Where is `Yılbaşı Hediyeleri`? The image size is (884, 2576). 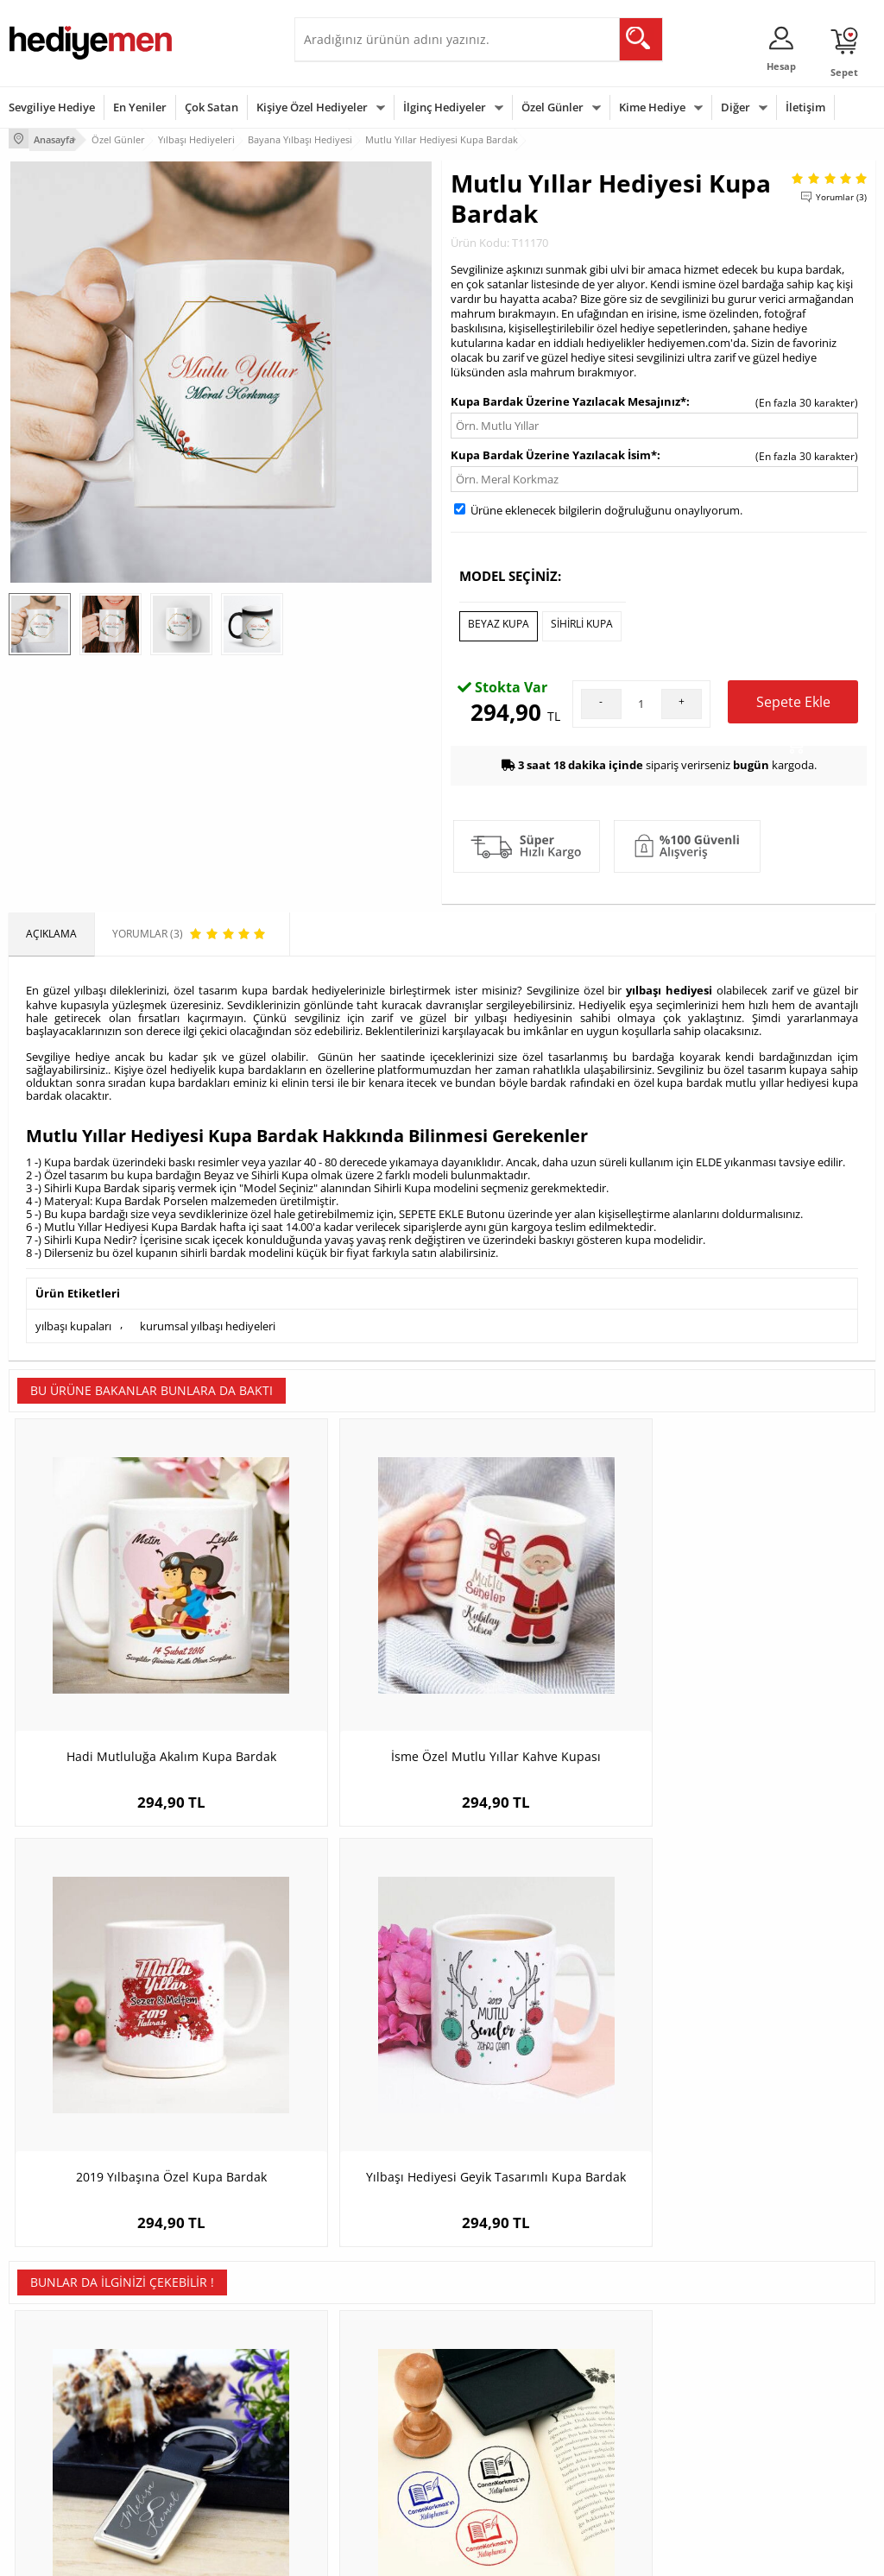 Yılbaşı Hediyeleri is located at coordinates (492, 2378).